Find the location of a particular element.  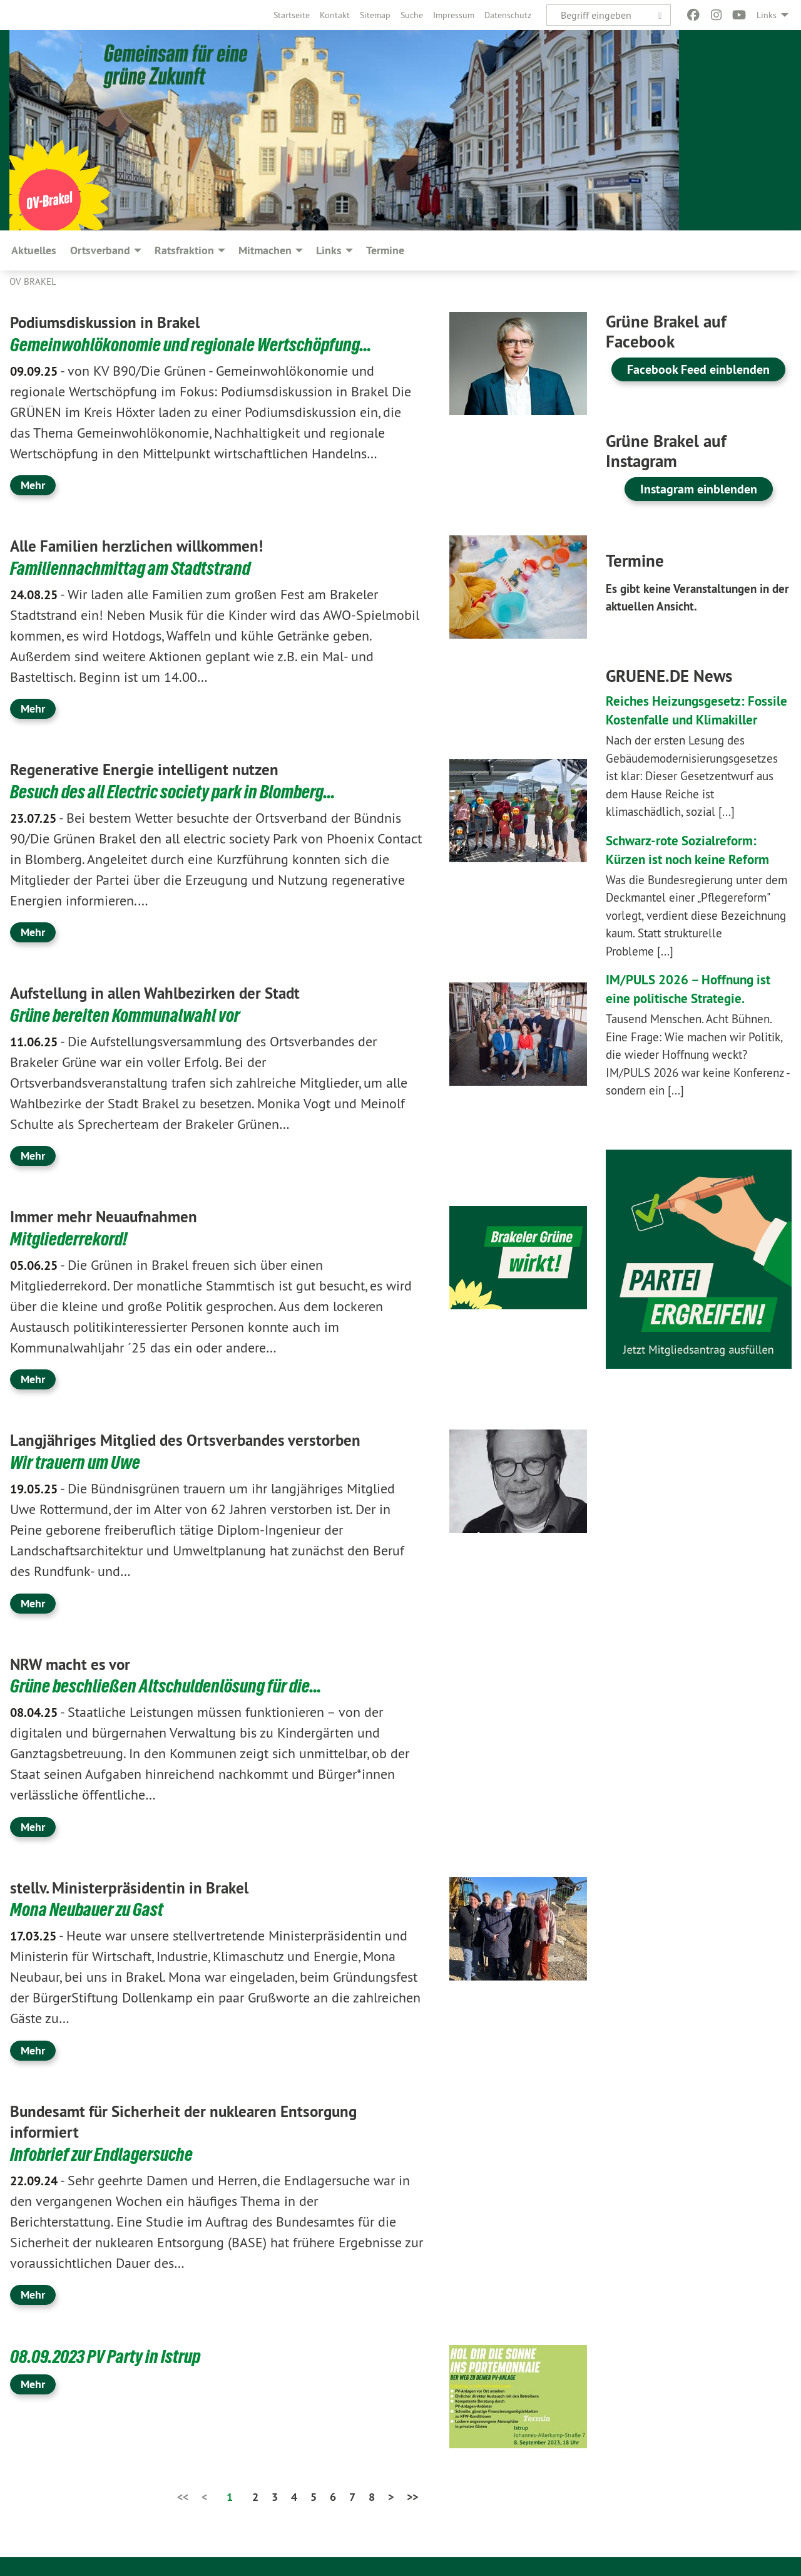

Kontakt is located at coordinates (335, 15).